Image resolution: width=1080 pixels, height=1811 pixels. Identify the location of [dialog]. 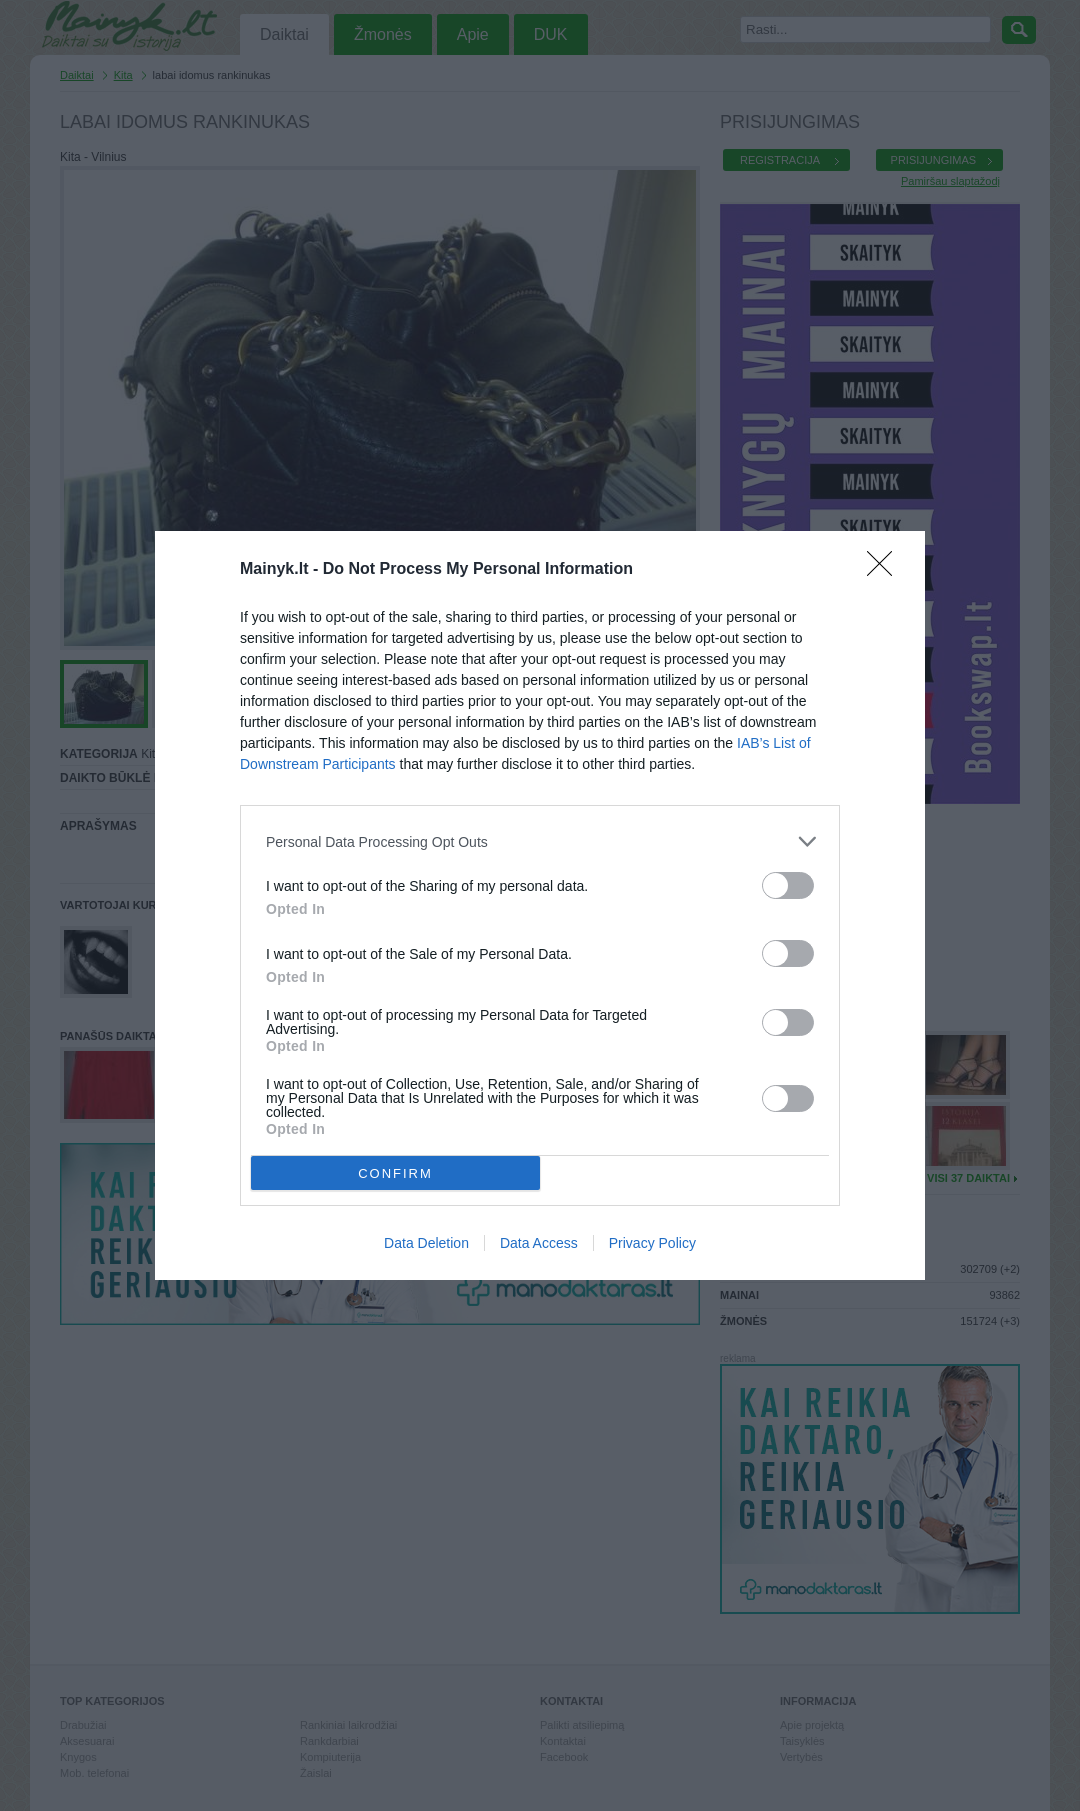
(540, 905).